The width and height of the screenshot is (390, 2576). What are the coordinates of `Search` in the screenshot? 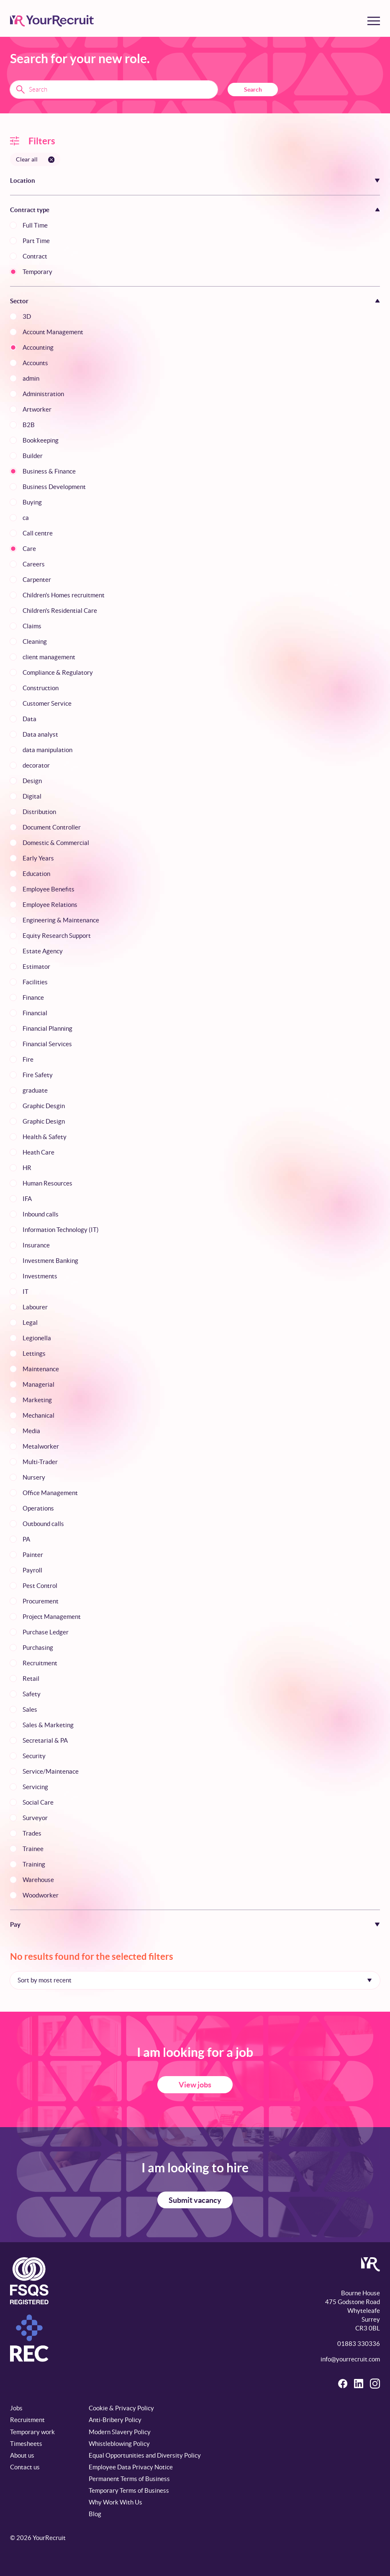 It's located at (253, 89).